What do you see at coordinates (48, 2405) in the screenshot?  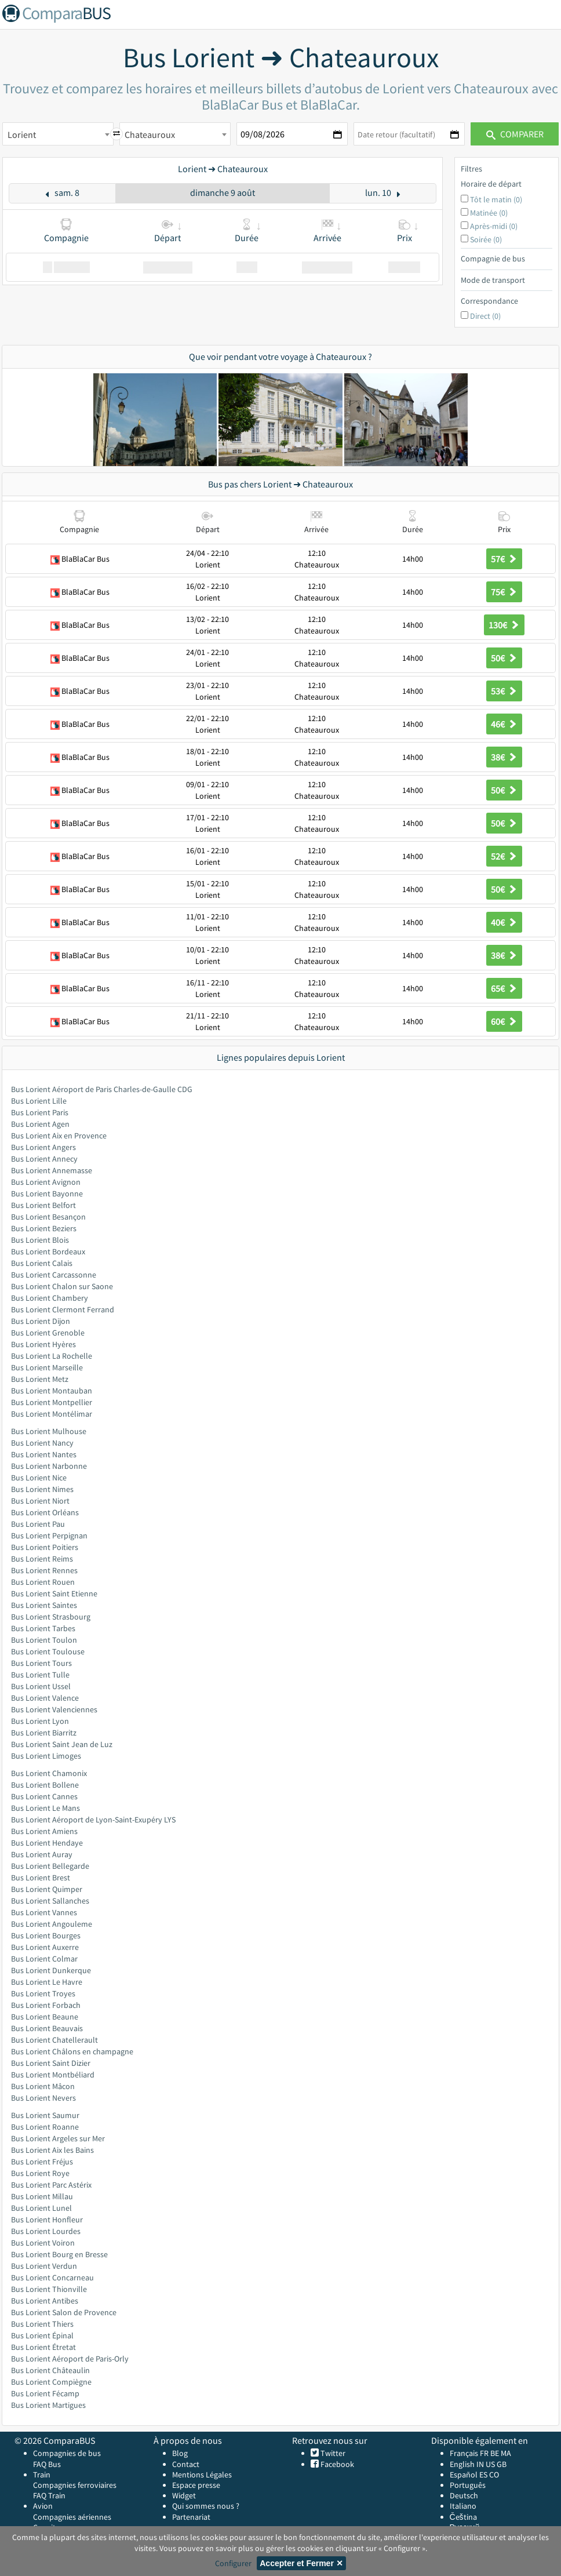 I see `Bus Lorient Martigues` at bounding box center [48, 2405].